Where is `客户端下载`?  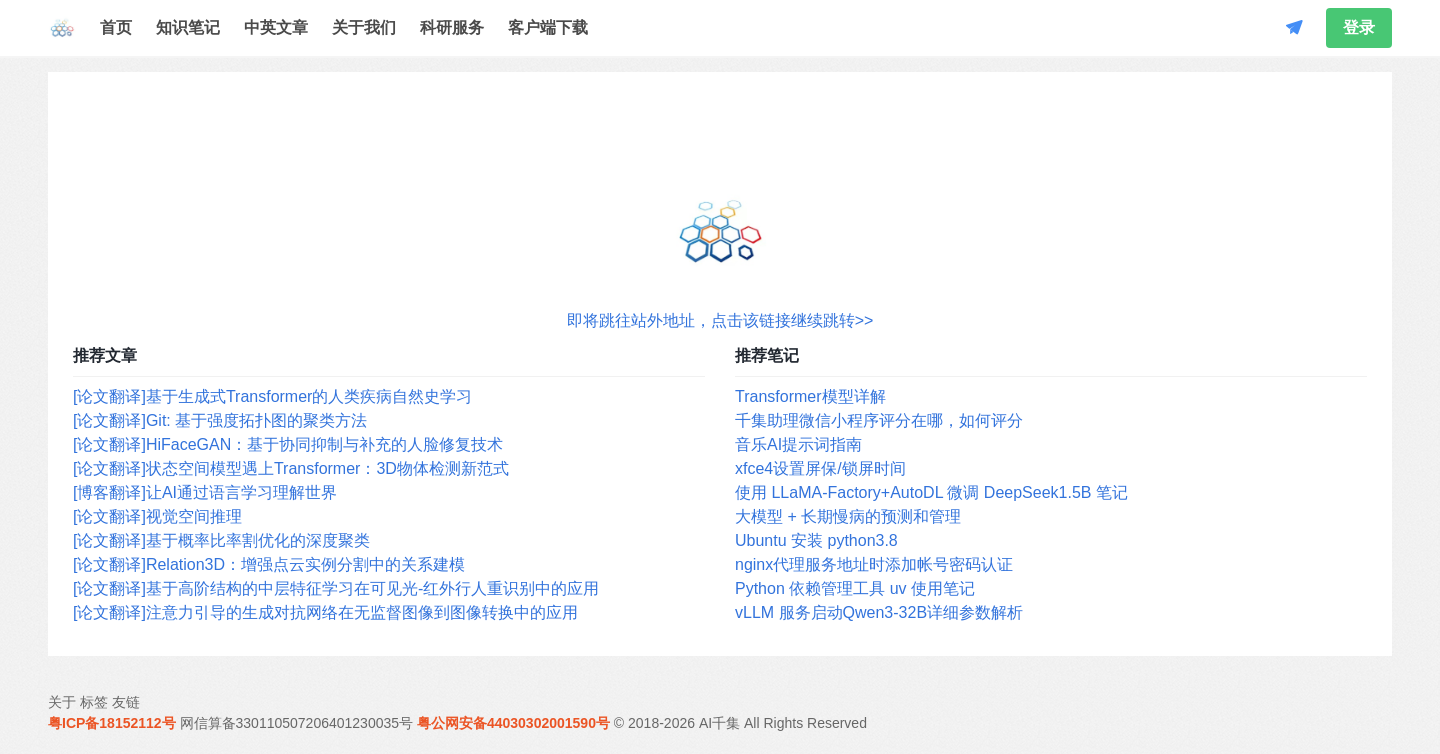
客户端下载 is located at coordinates (548, 27).